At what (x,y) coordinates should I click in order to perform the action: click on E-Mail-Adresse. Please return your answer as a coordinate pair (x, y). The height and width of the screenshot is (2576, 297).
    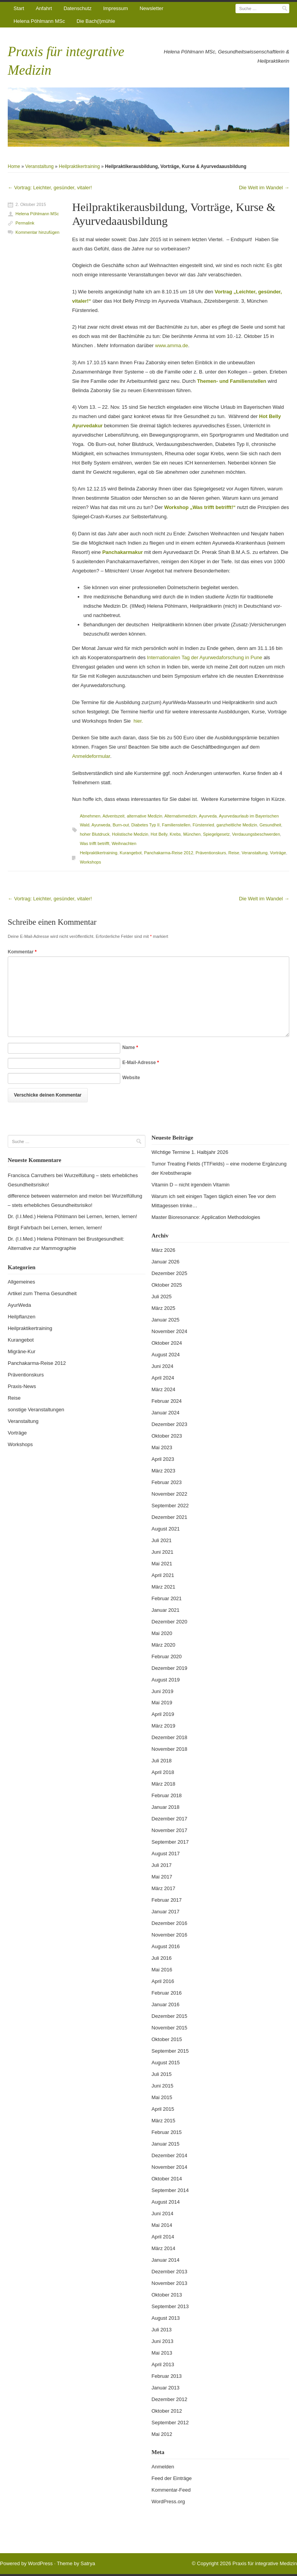
    Looking at the image, I should click on (140, 1062).